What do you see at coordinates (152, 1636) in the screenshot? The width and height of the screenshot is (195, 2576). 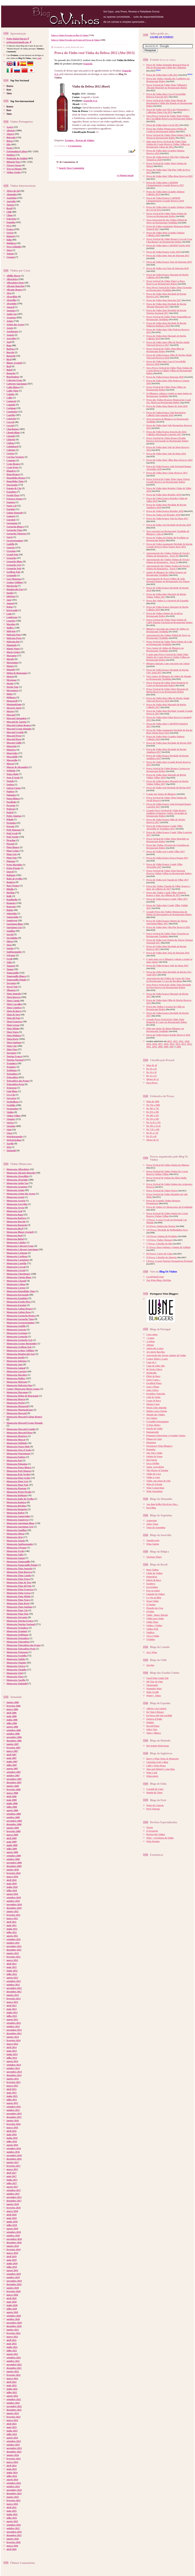 I see `Viva o Vinho` at bounding box center [152, 1636].